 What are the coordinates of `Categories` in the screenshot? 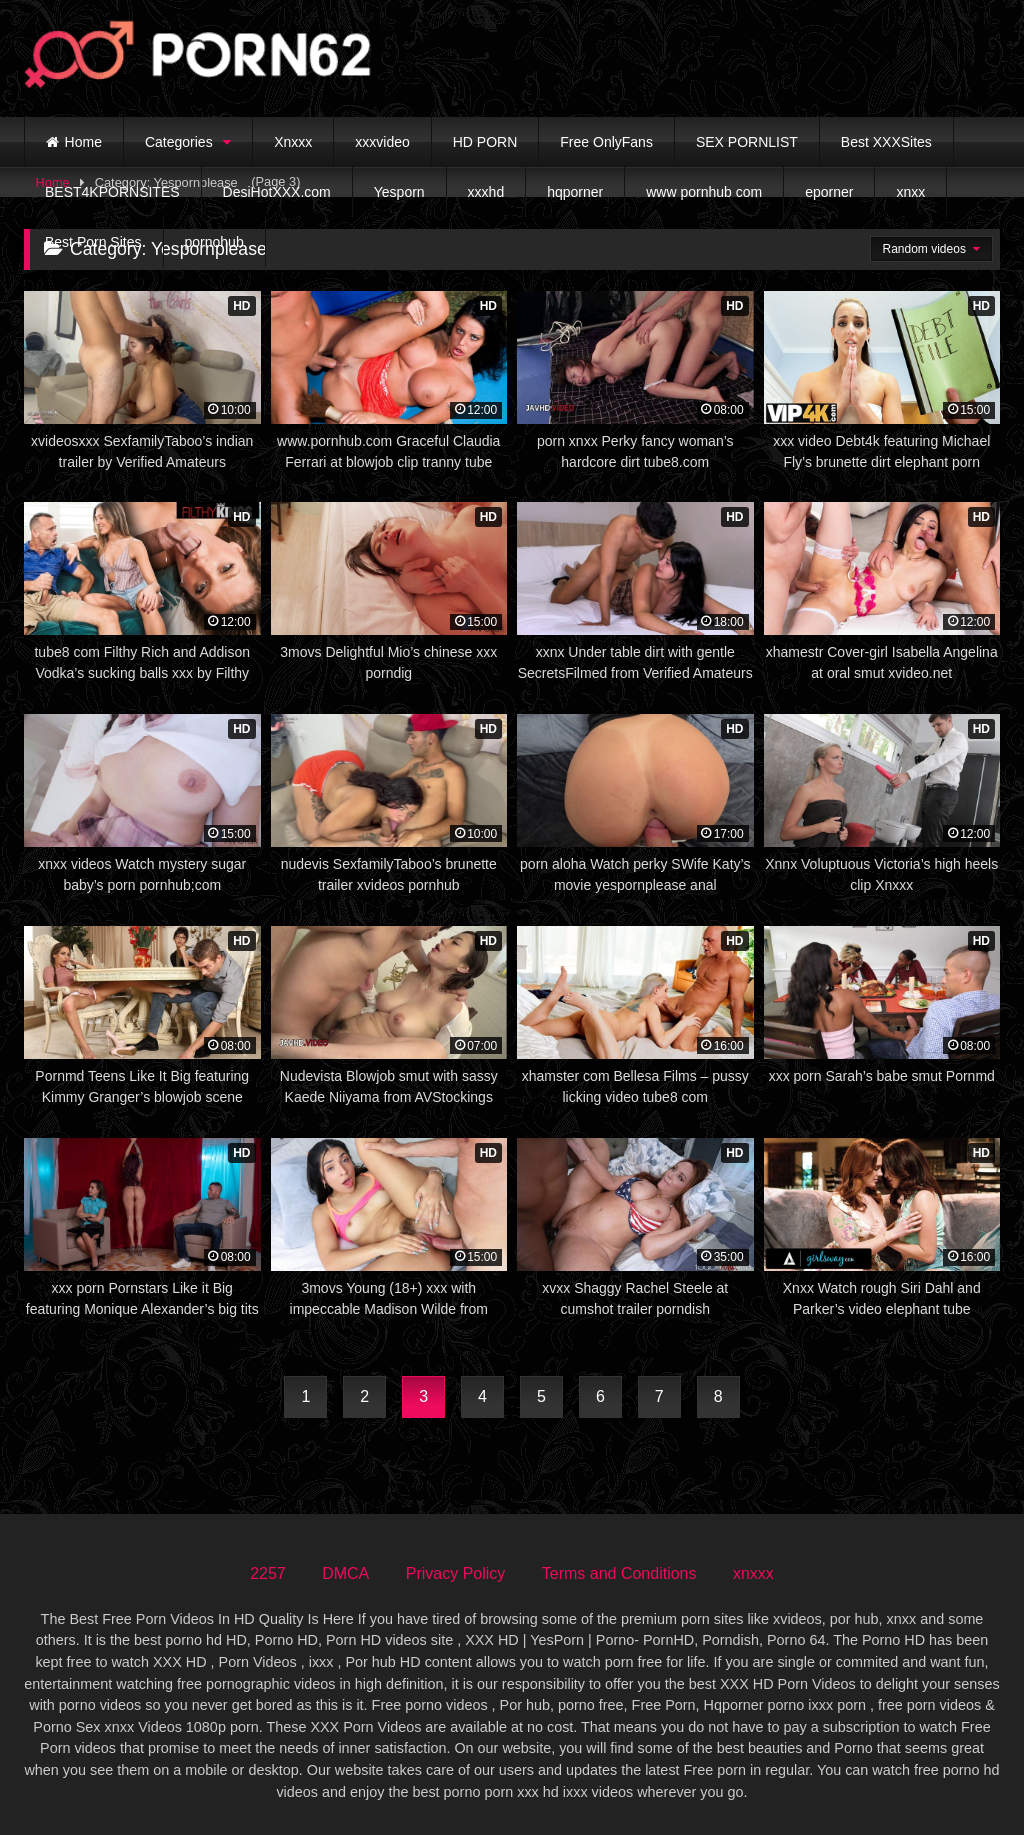 It's located at (179, 142).